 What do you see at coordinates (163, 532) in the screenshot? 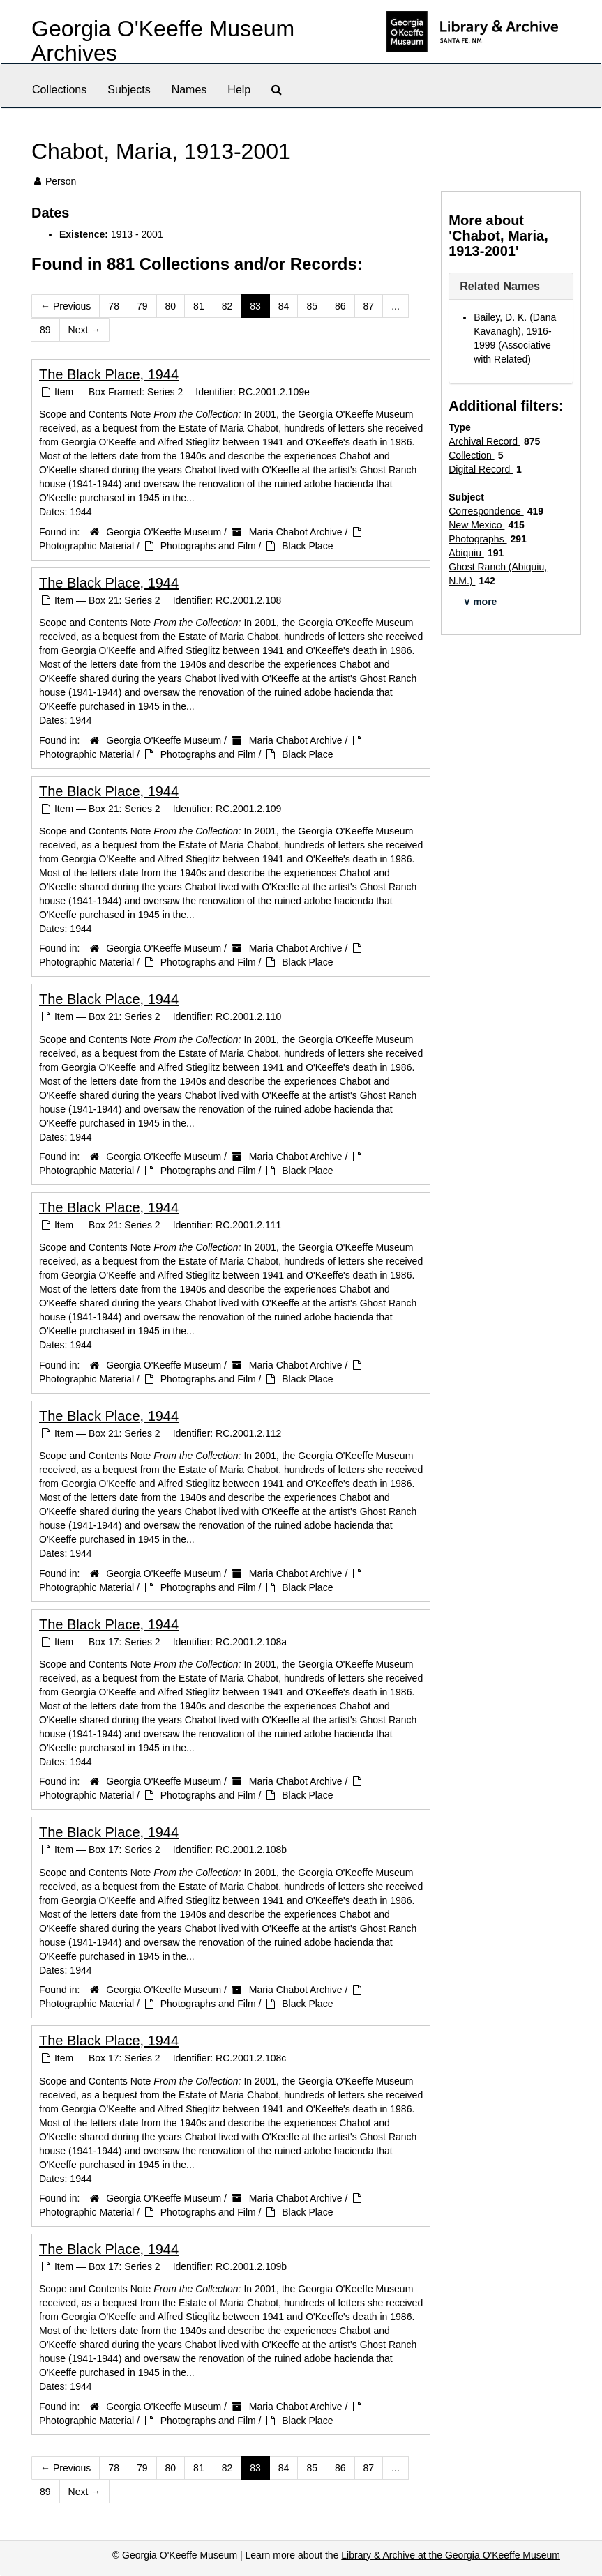
I see `Georgia O'Keeffe Museum` at bounding box center [163, 532].